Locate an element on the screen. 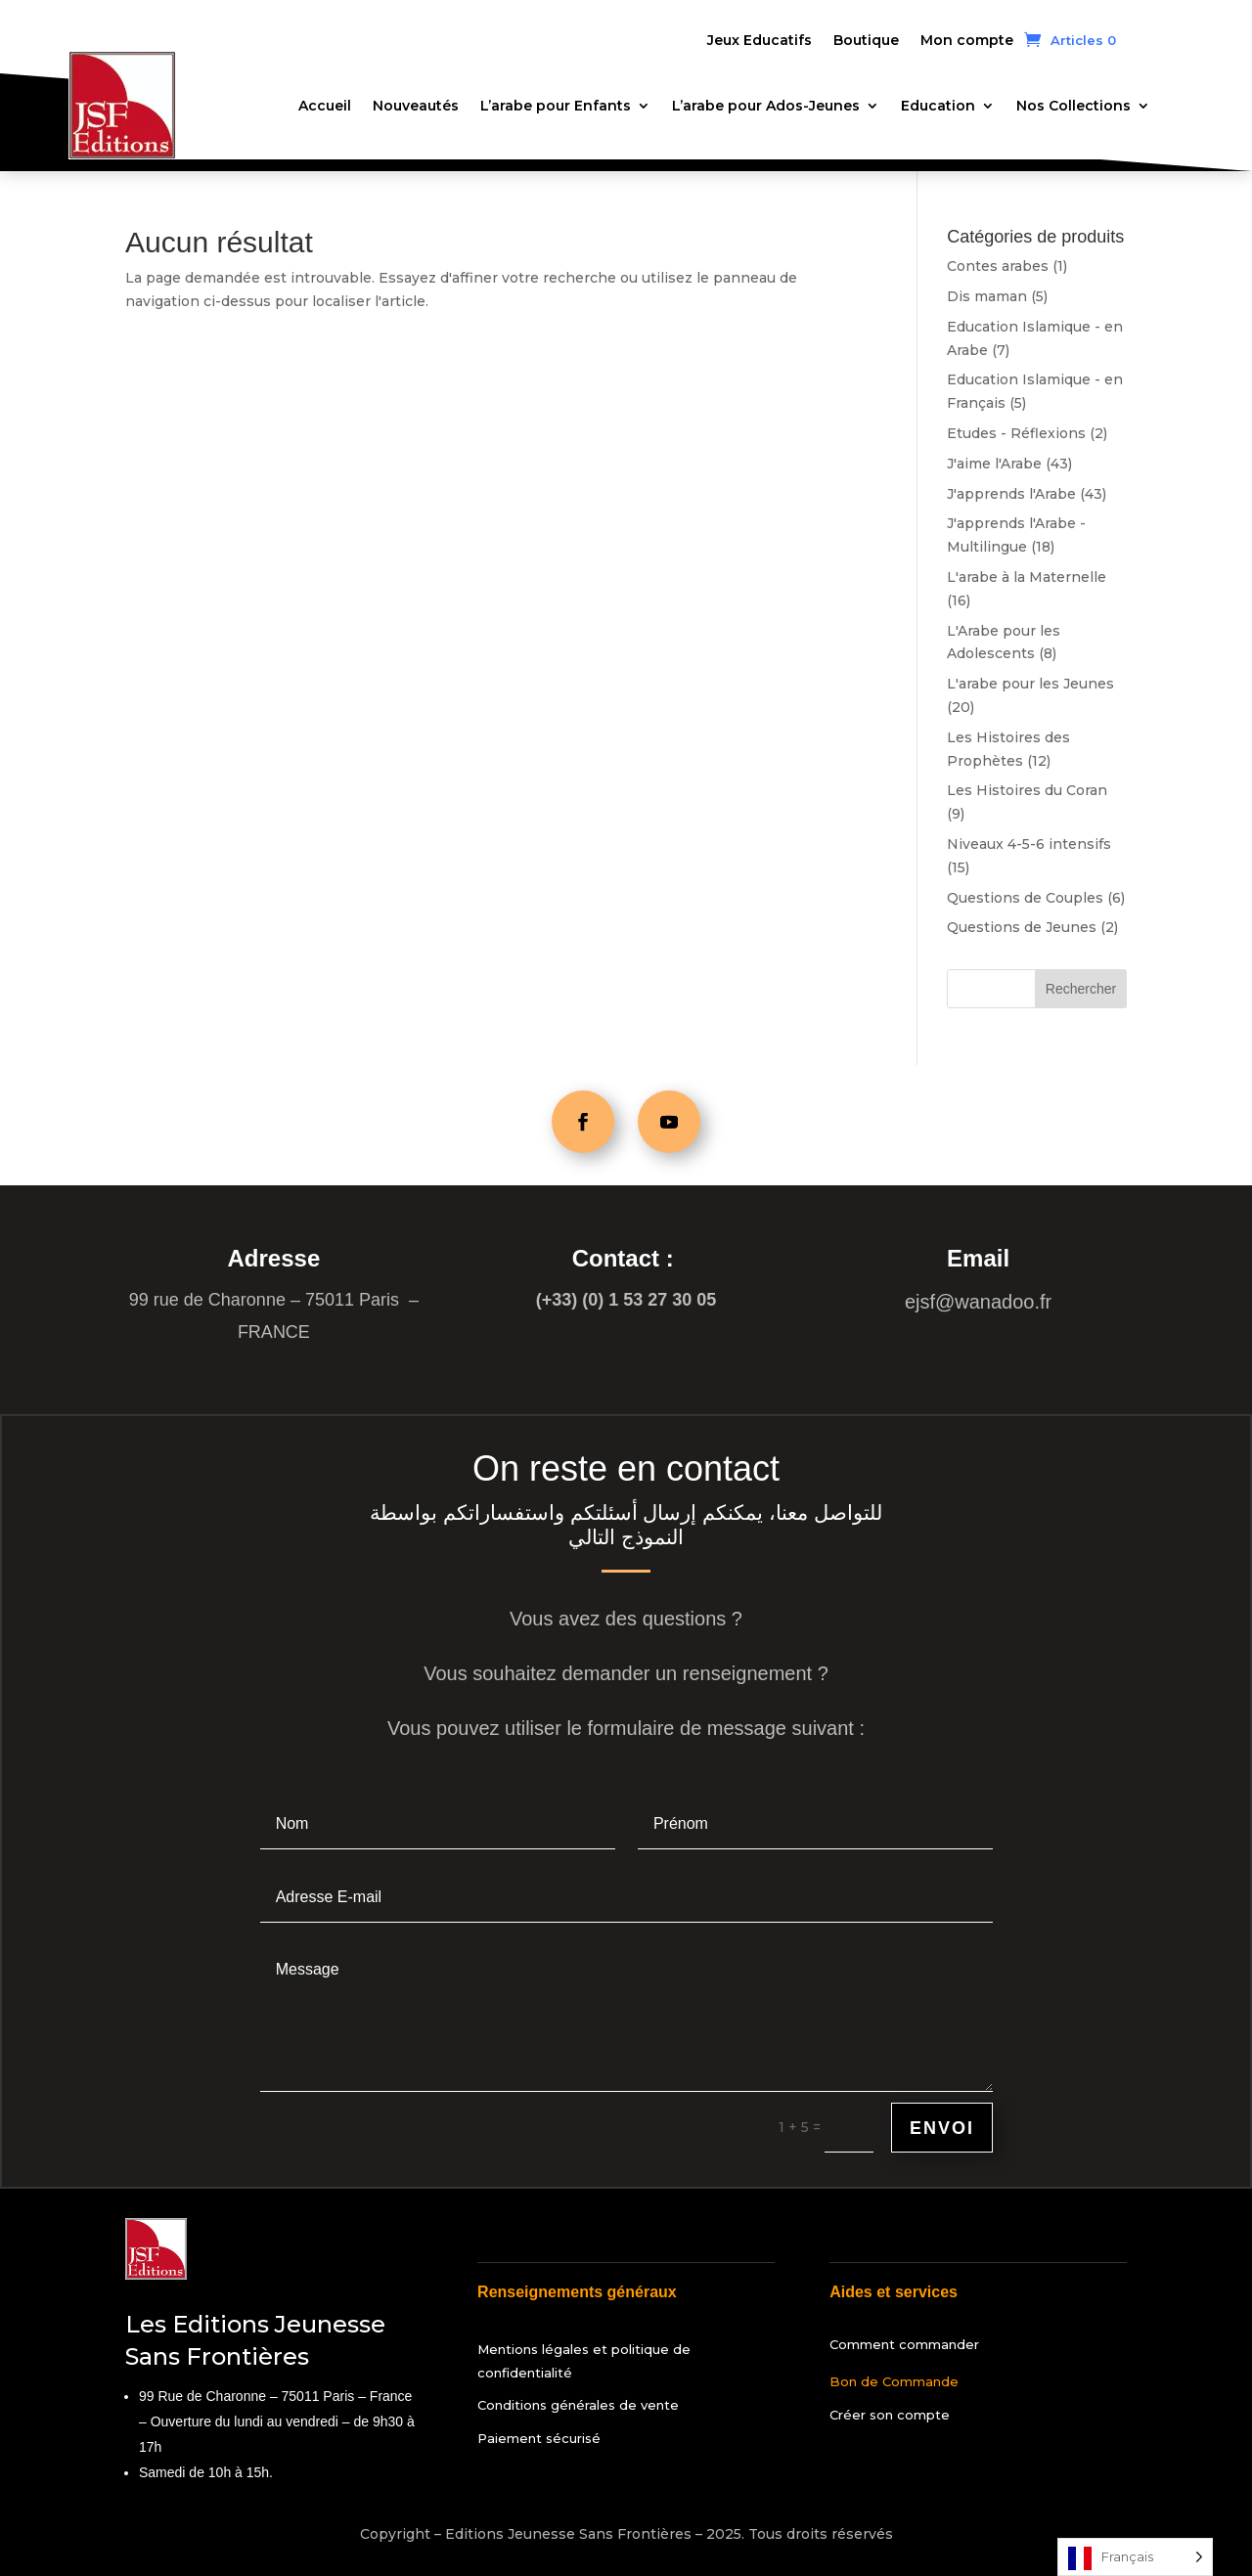 This screenshot has height=2576, width=1252. L'arabe pour les Jeunes is located at coordinates (1030, 683).